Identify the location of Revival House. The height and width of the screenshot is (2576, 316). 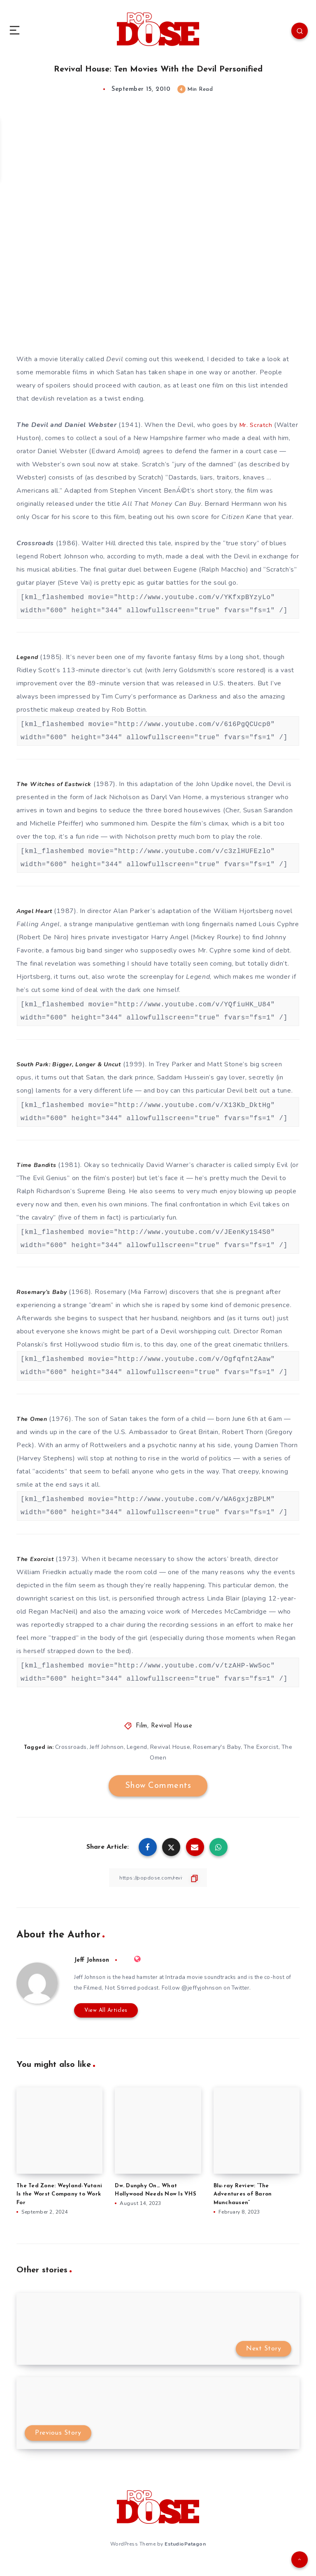
(172, 1739).